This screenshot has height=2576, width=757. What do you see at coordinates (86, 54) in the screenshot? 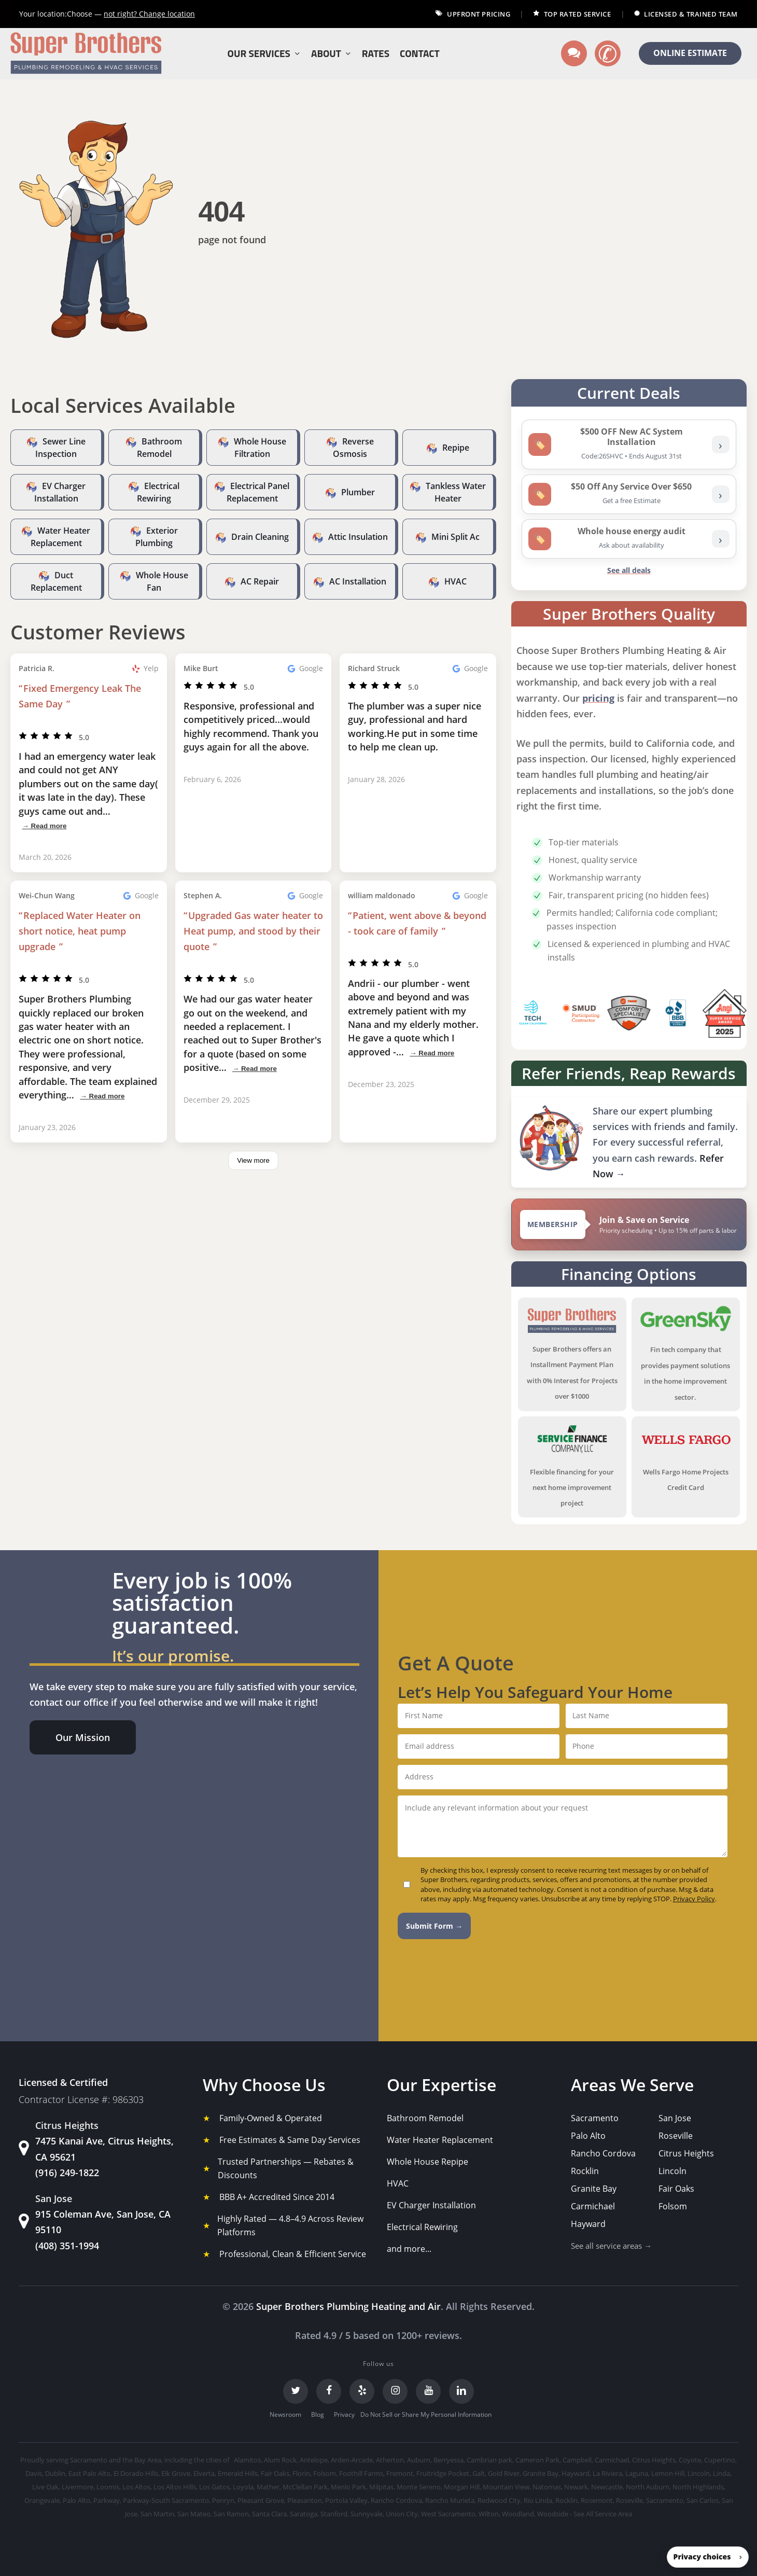
I see `[Super Brothers Plumbing Heating & Air]` at bounding box center [86, 54].